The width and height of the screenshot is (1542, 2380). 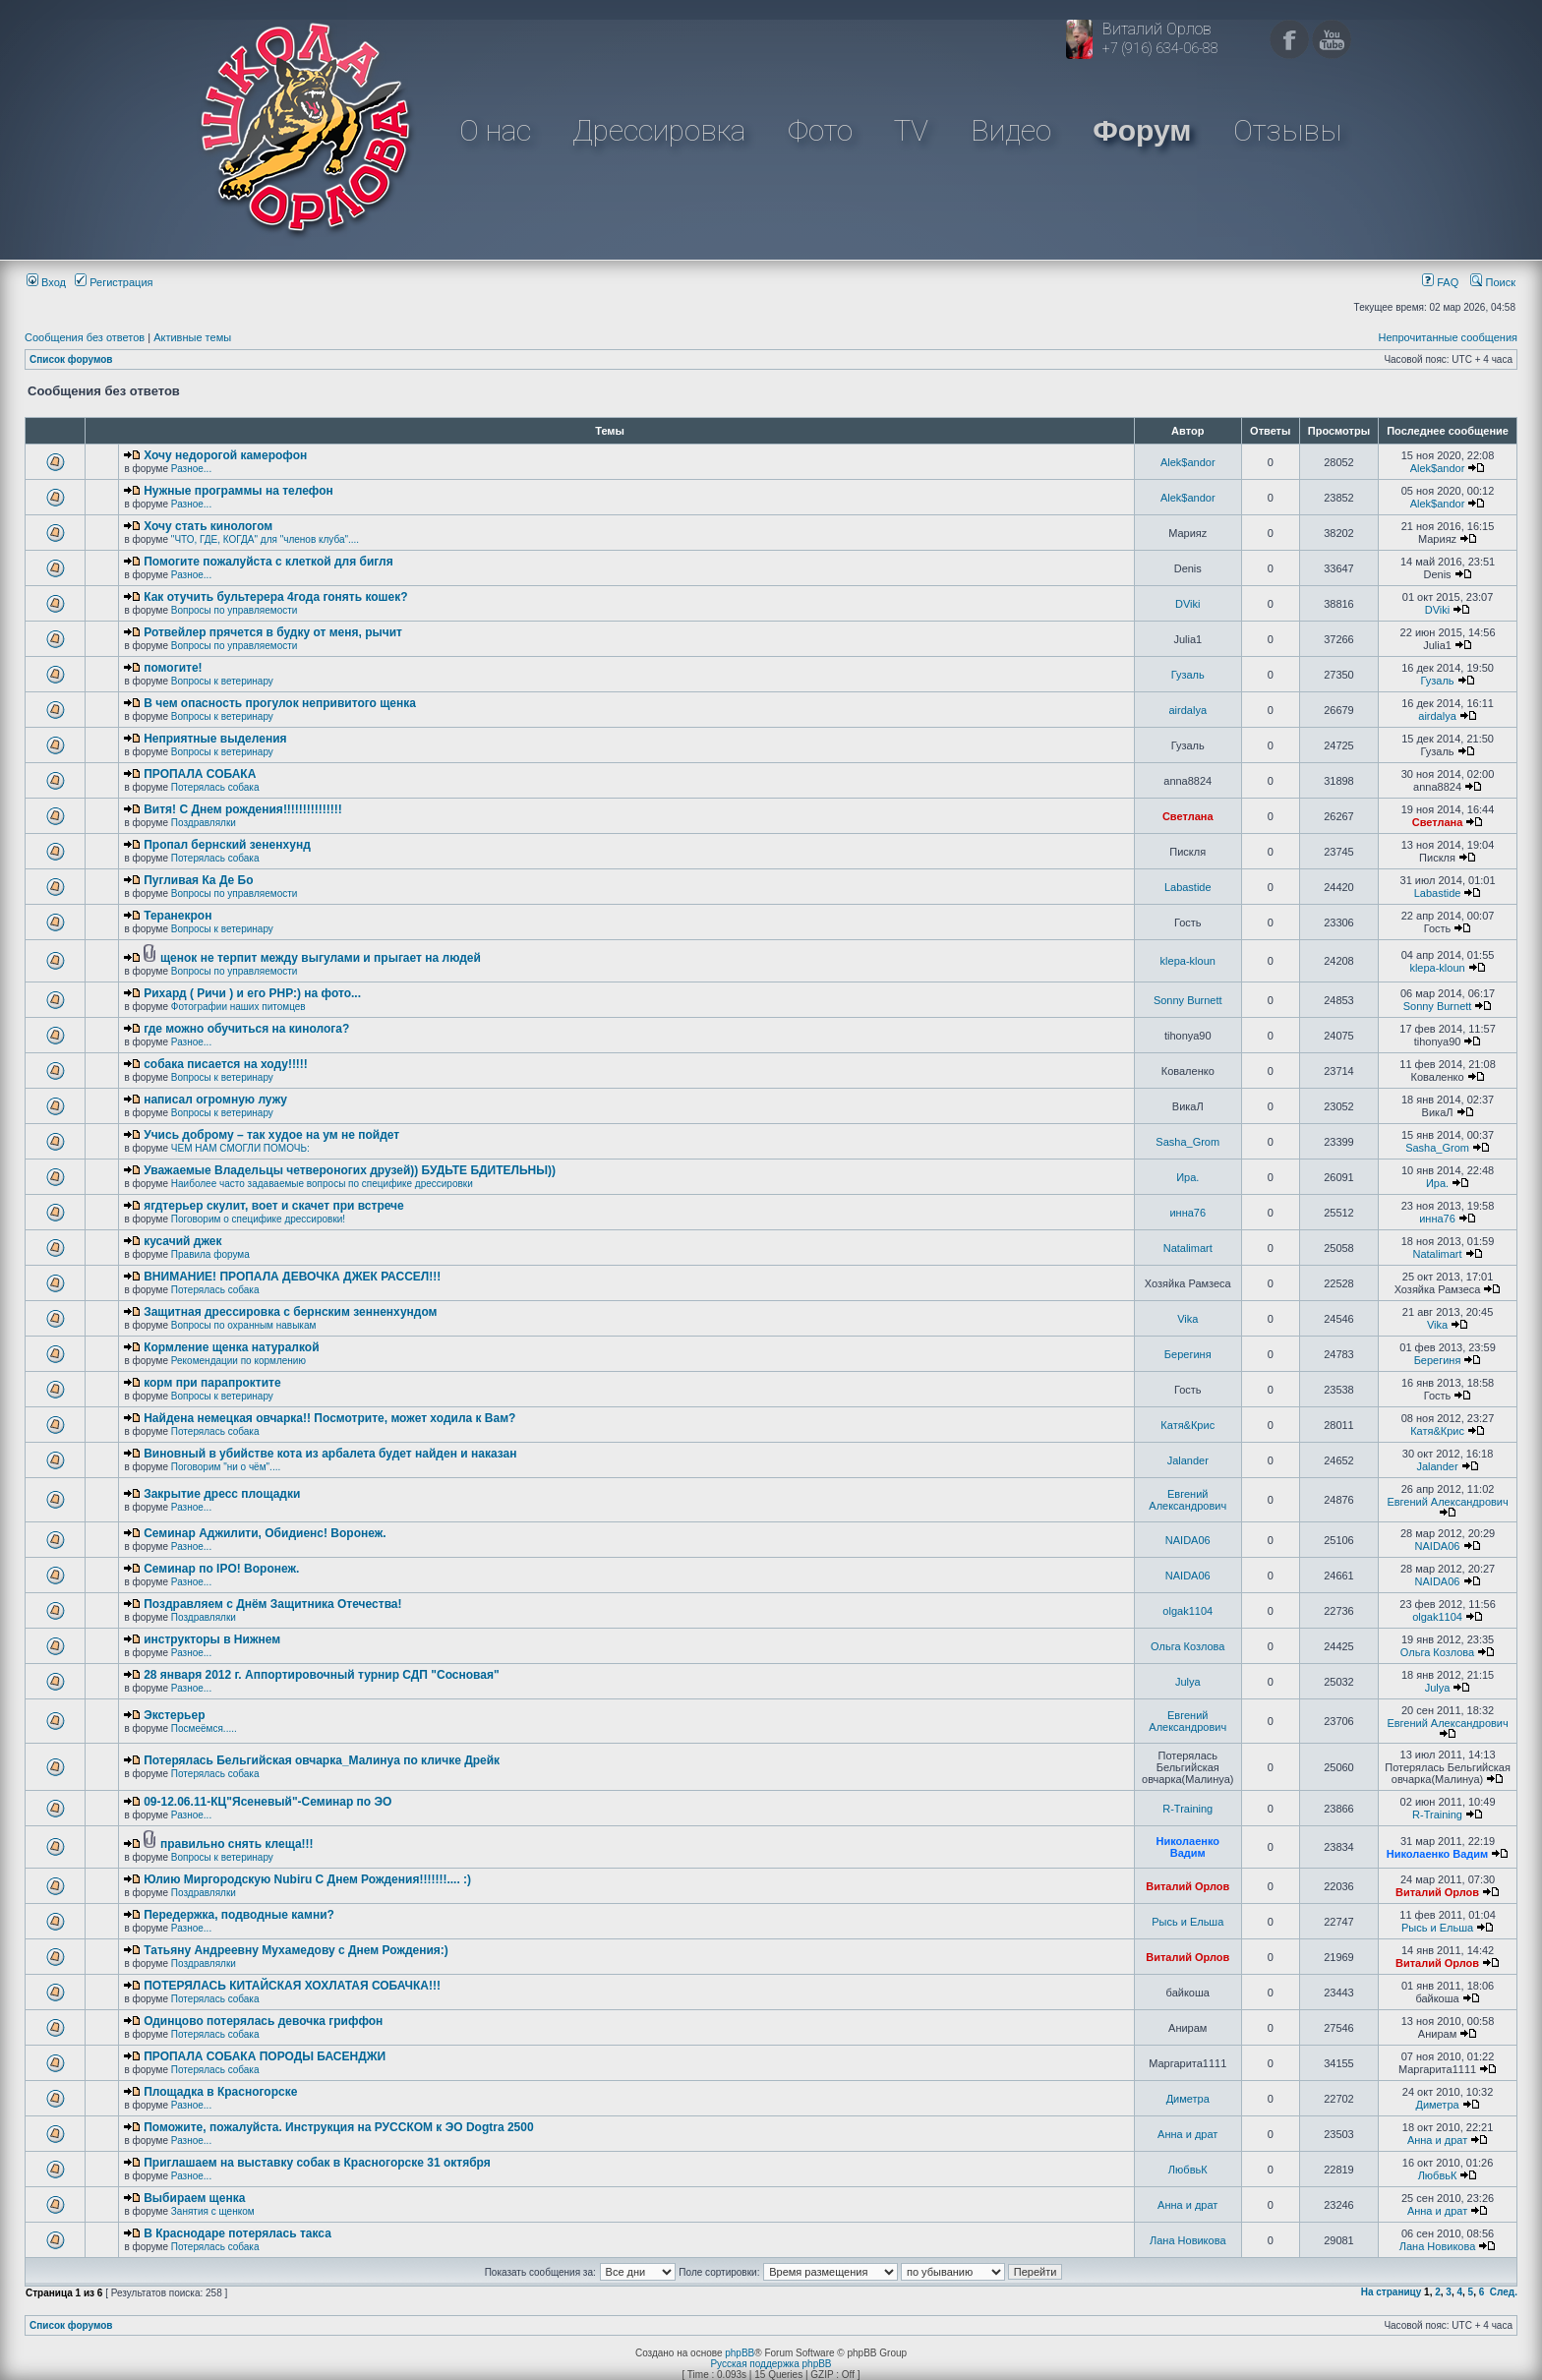 I want to click on щенок не терпит между выгулами и прыгает на людей, so click(x=320, y=958).